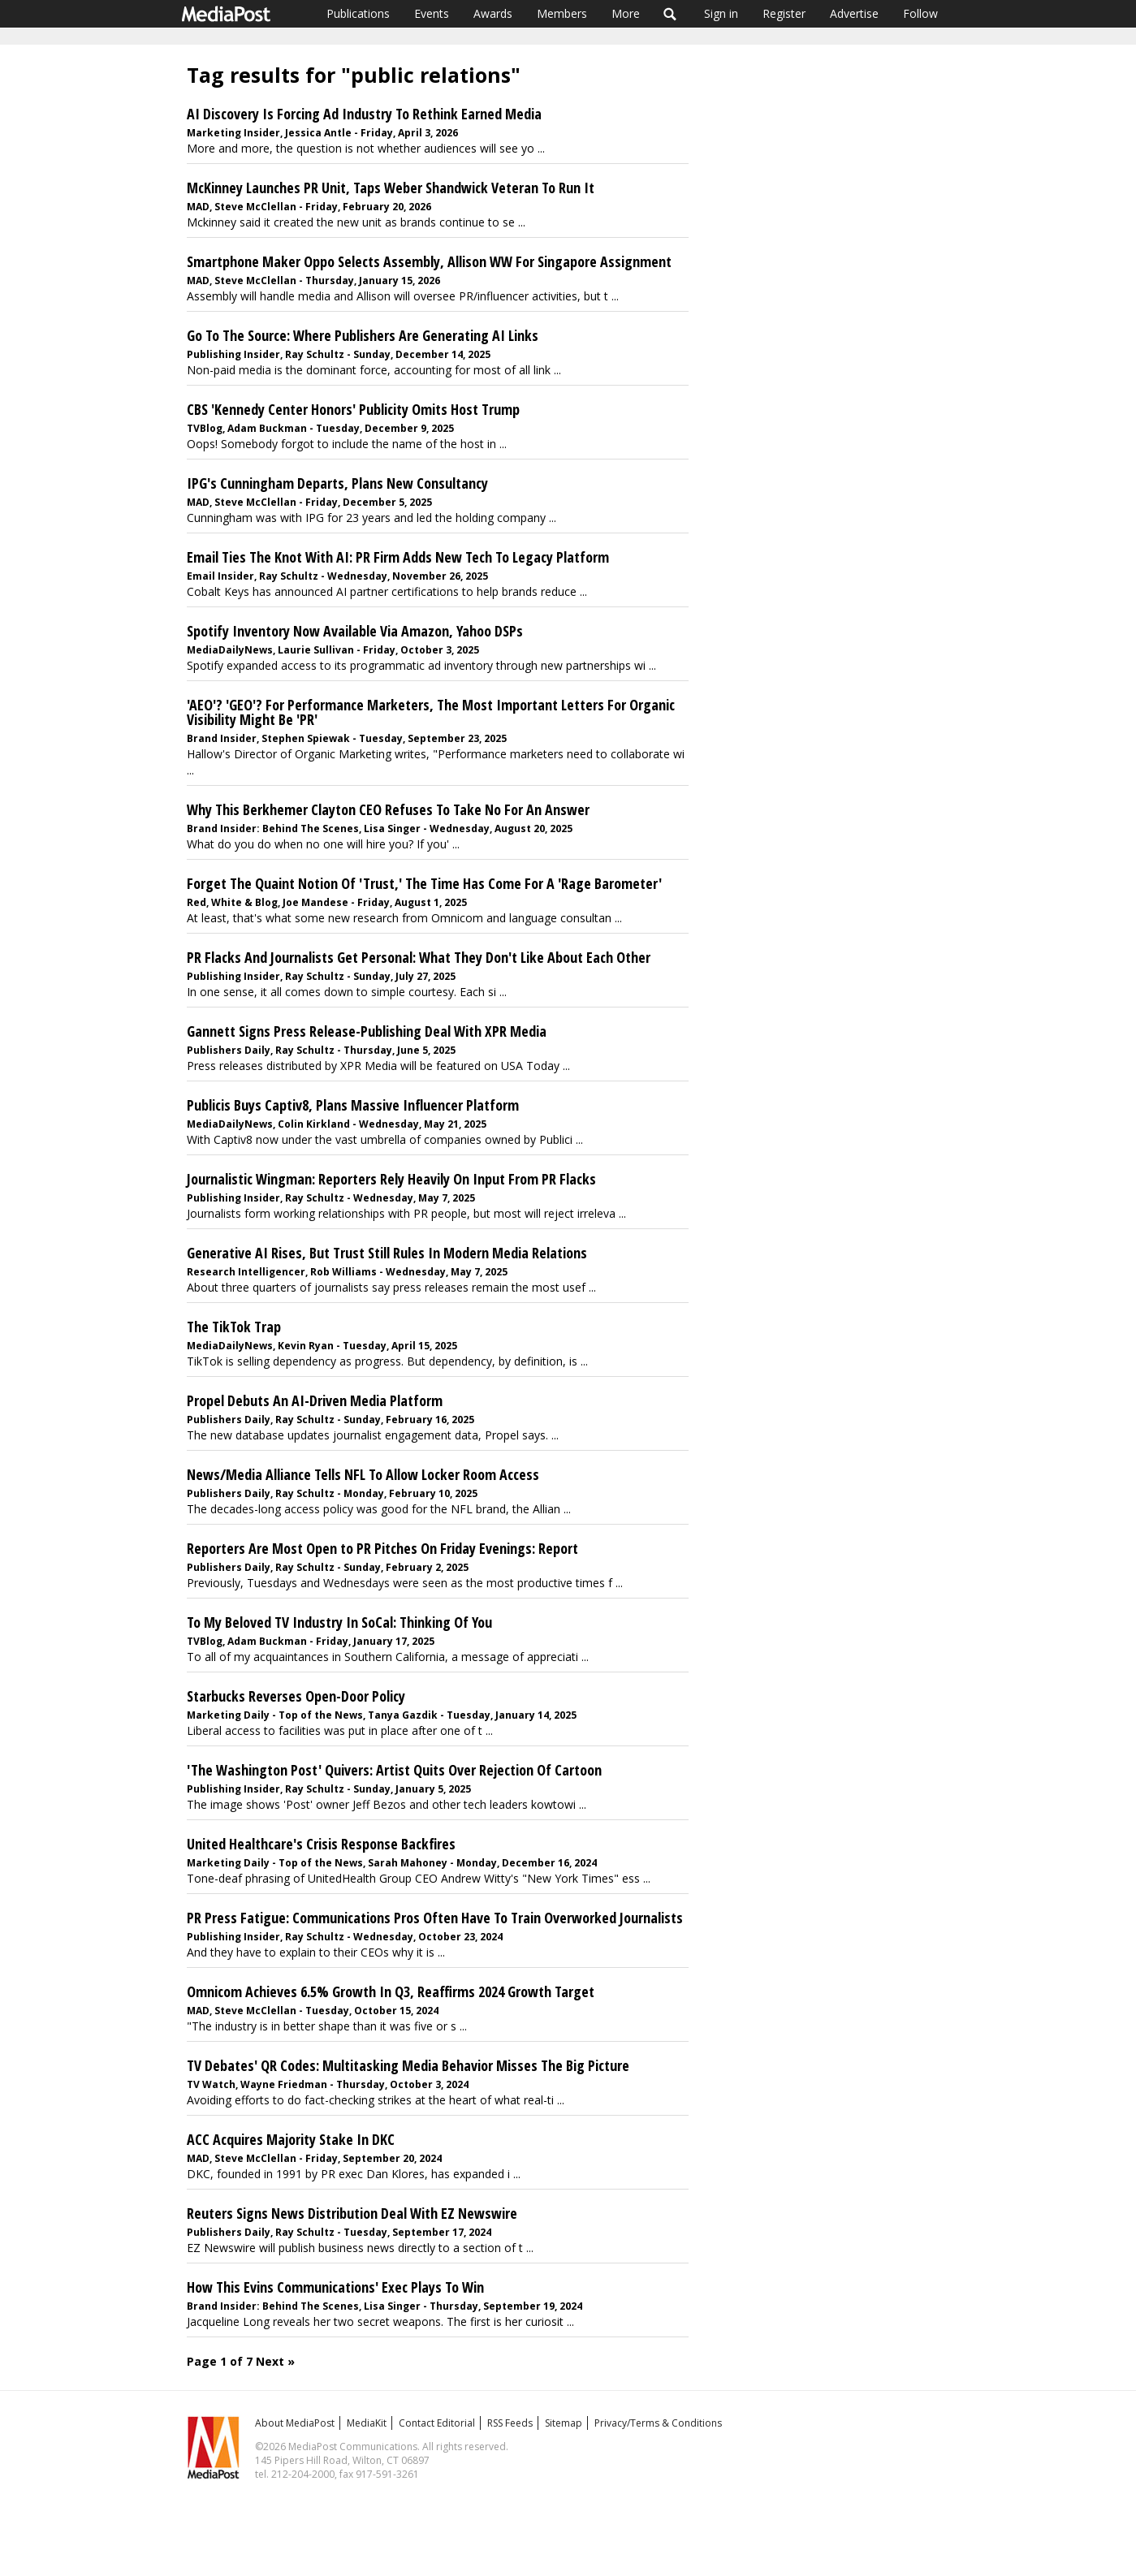 The height and width of the screenshot is (2576, 1136). What do you see at coordinates (429, 261) in the screenshot?
I see `Smartphone Maker Oppo Selects Assembly, Allison WW For Singapore Assignment` at bounding box center [429, 261].